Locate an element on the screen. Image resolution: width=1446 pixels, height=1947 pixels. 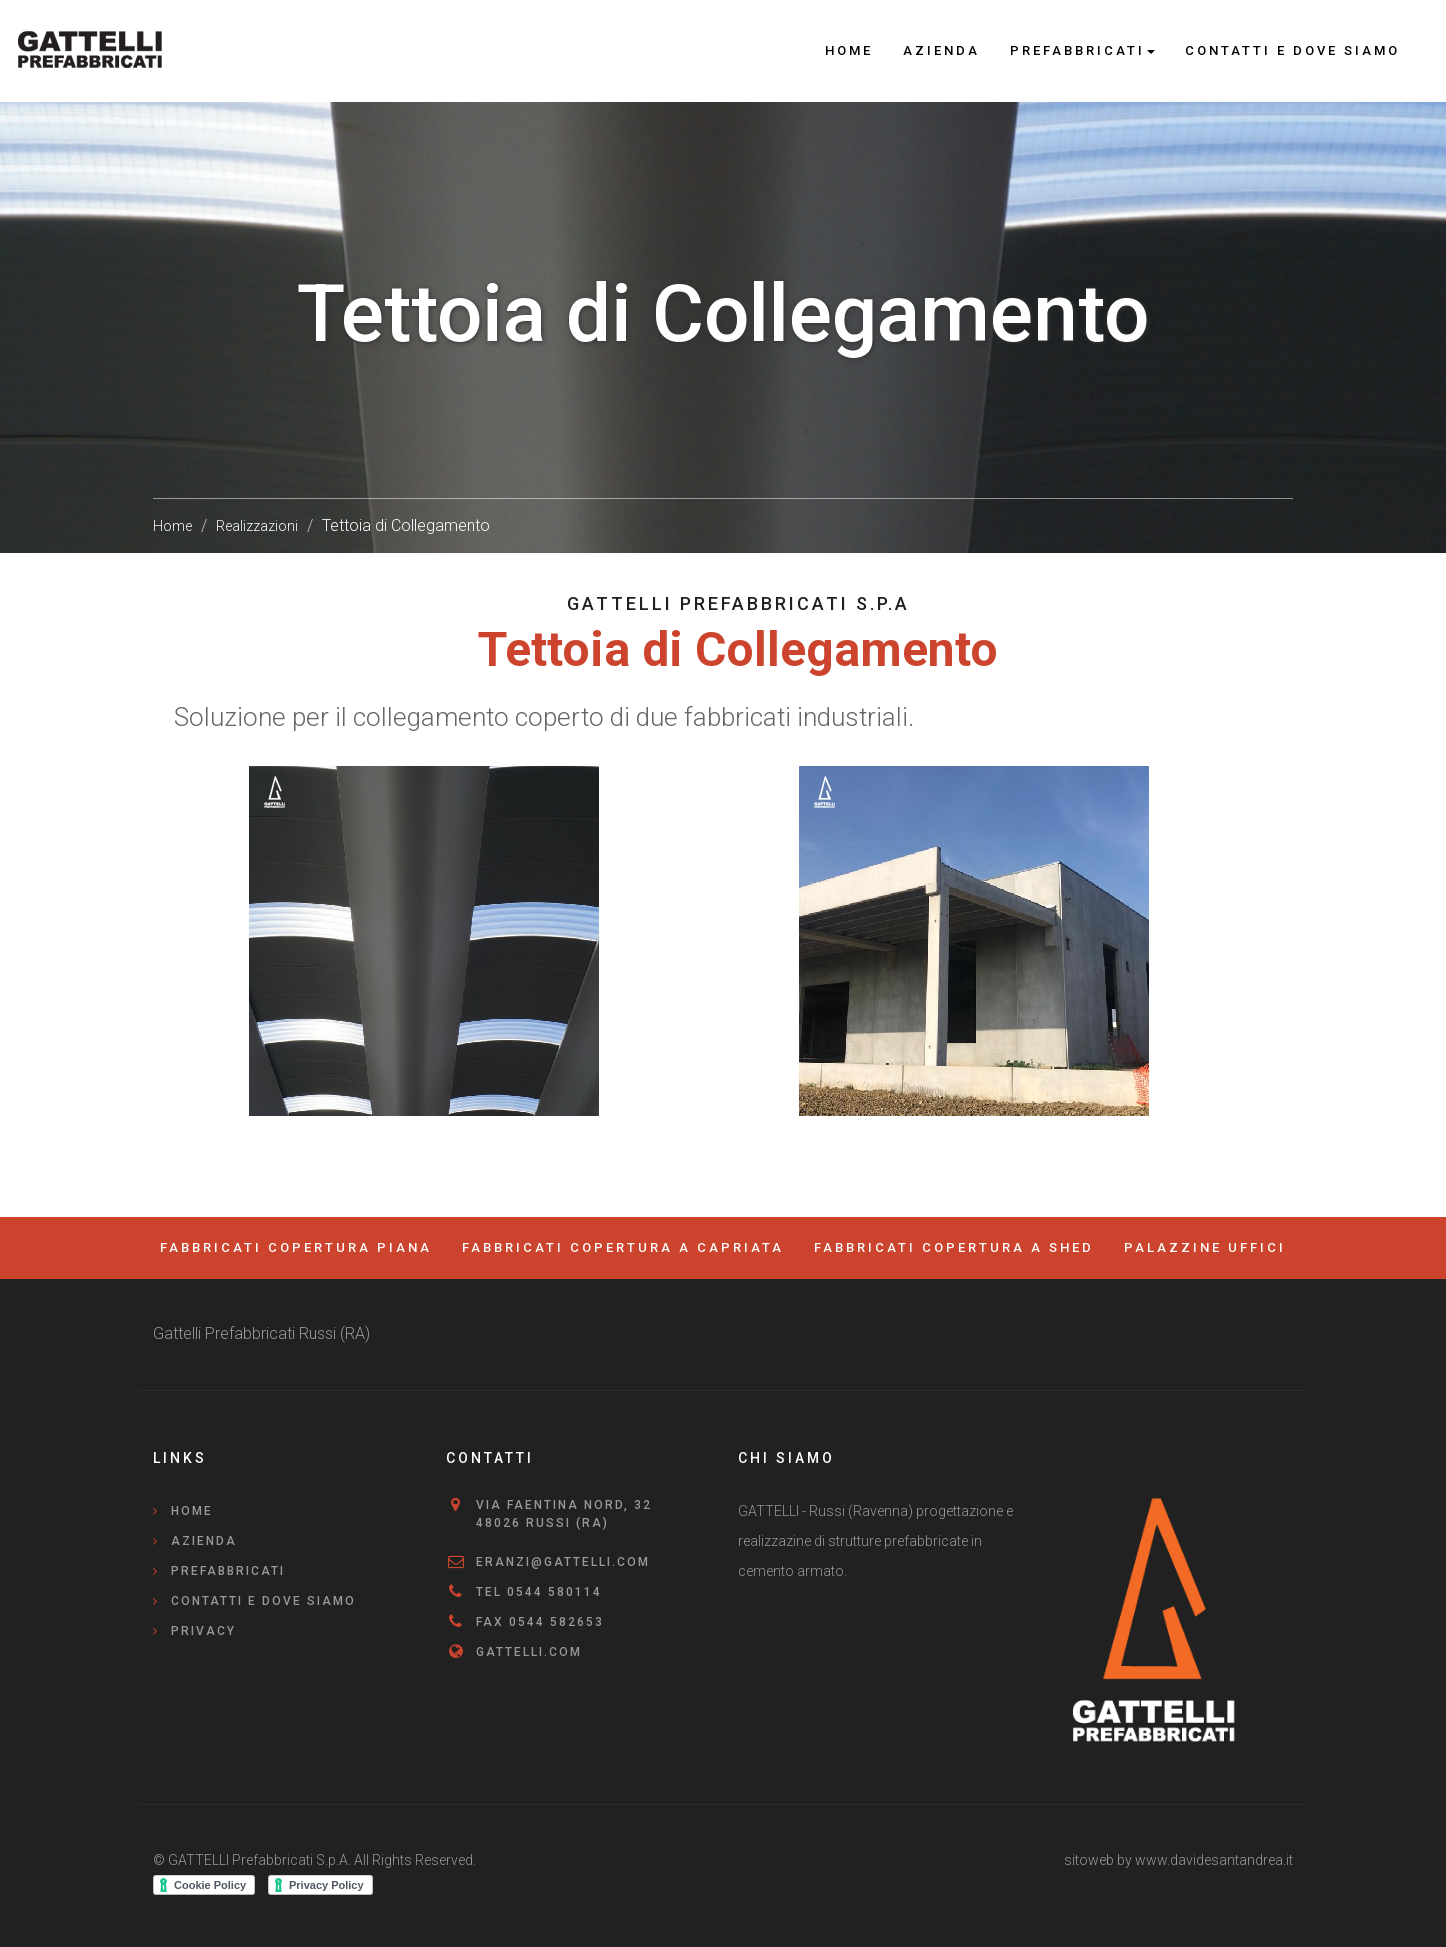
gattelli.com is located at coordinates (529, 1652).